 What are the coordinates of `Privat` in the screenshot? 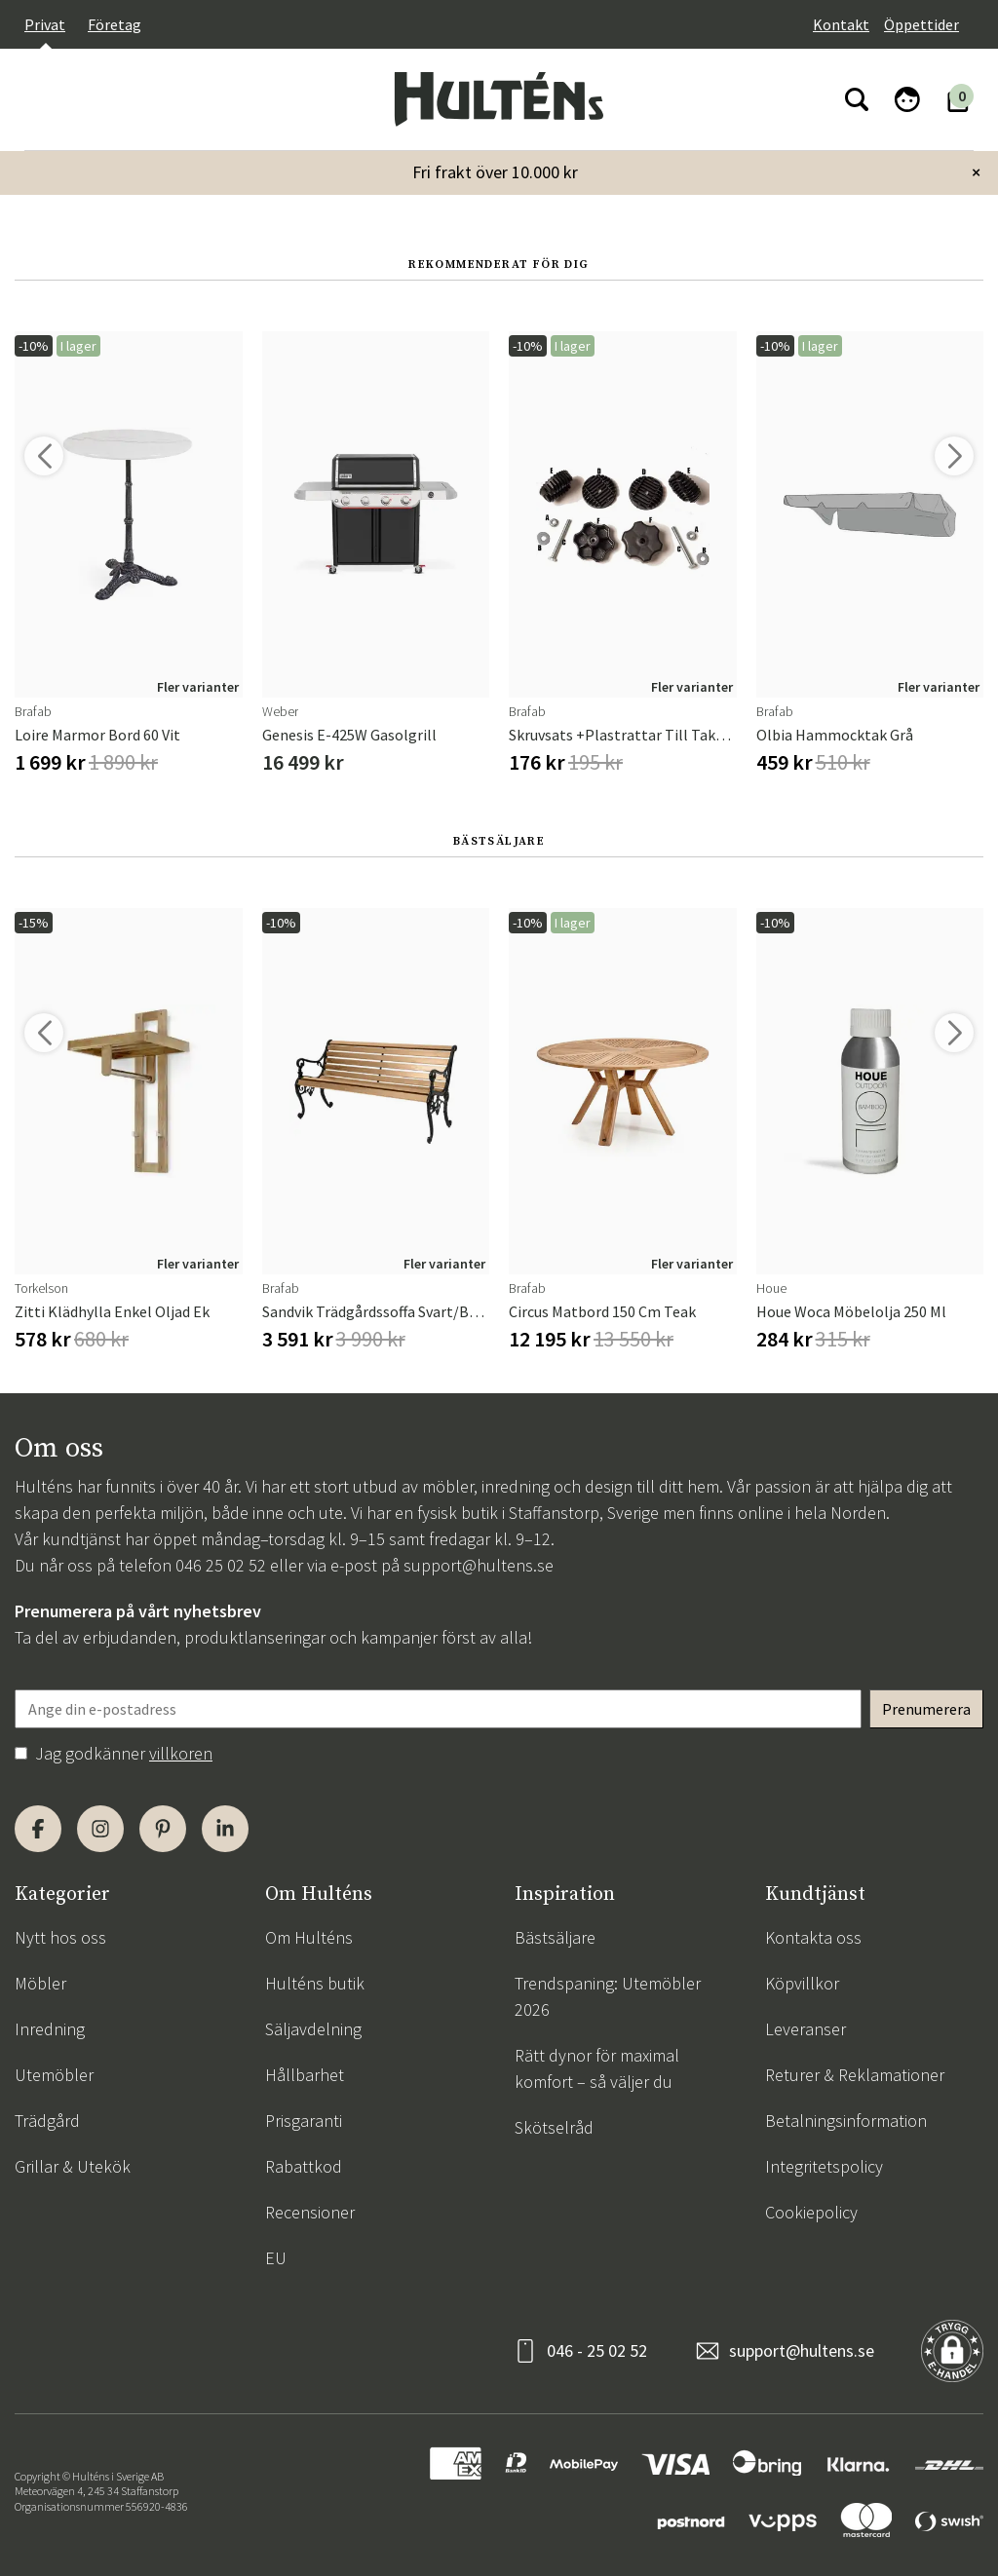 It's located at (44, 24).